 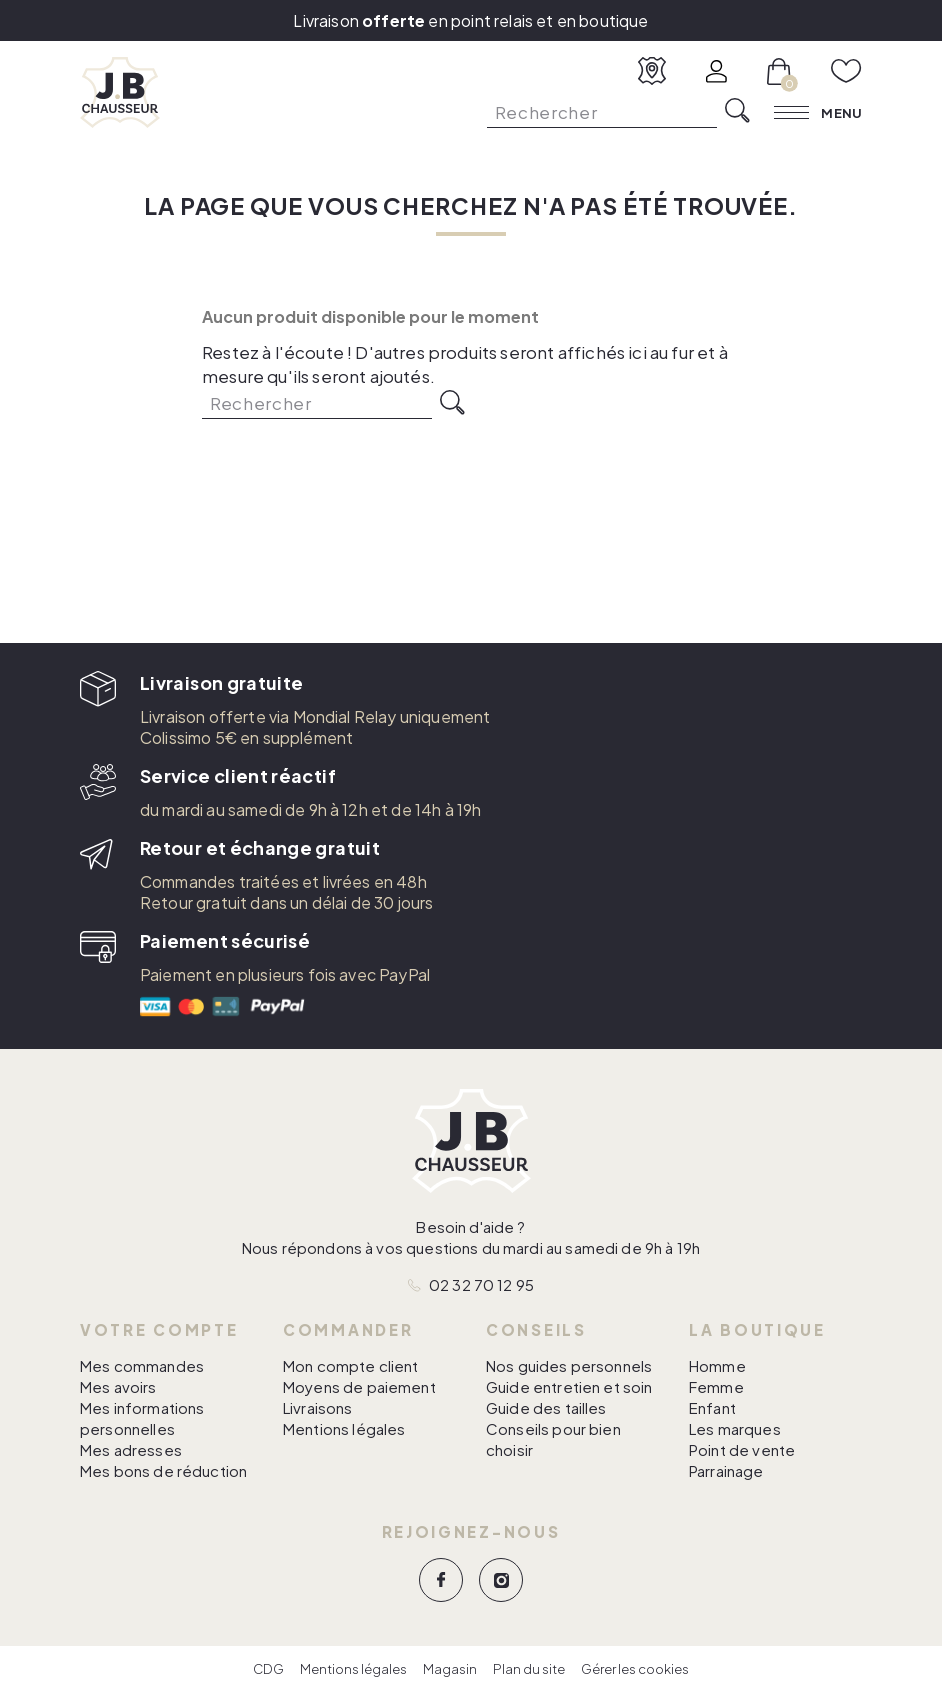 I want to click on Homme, so click(x=717, y=1365).